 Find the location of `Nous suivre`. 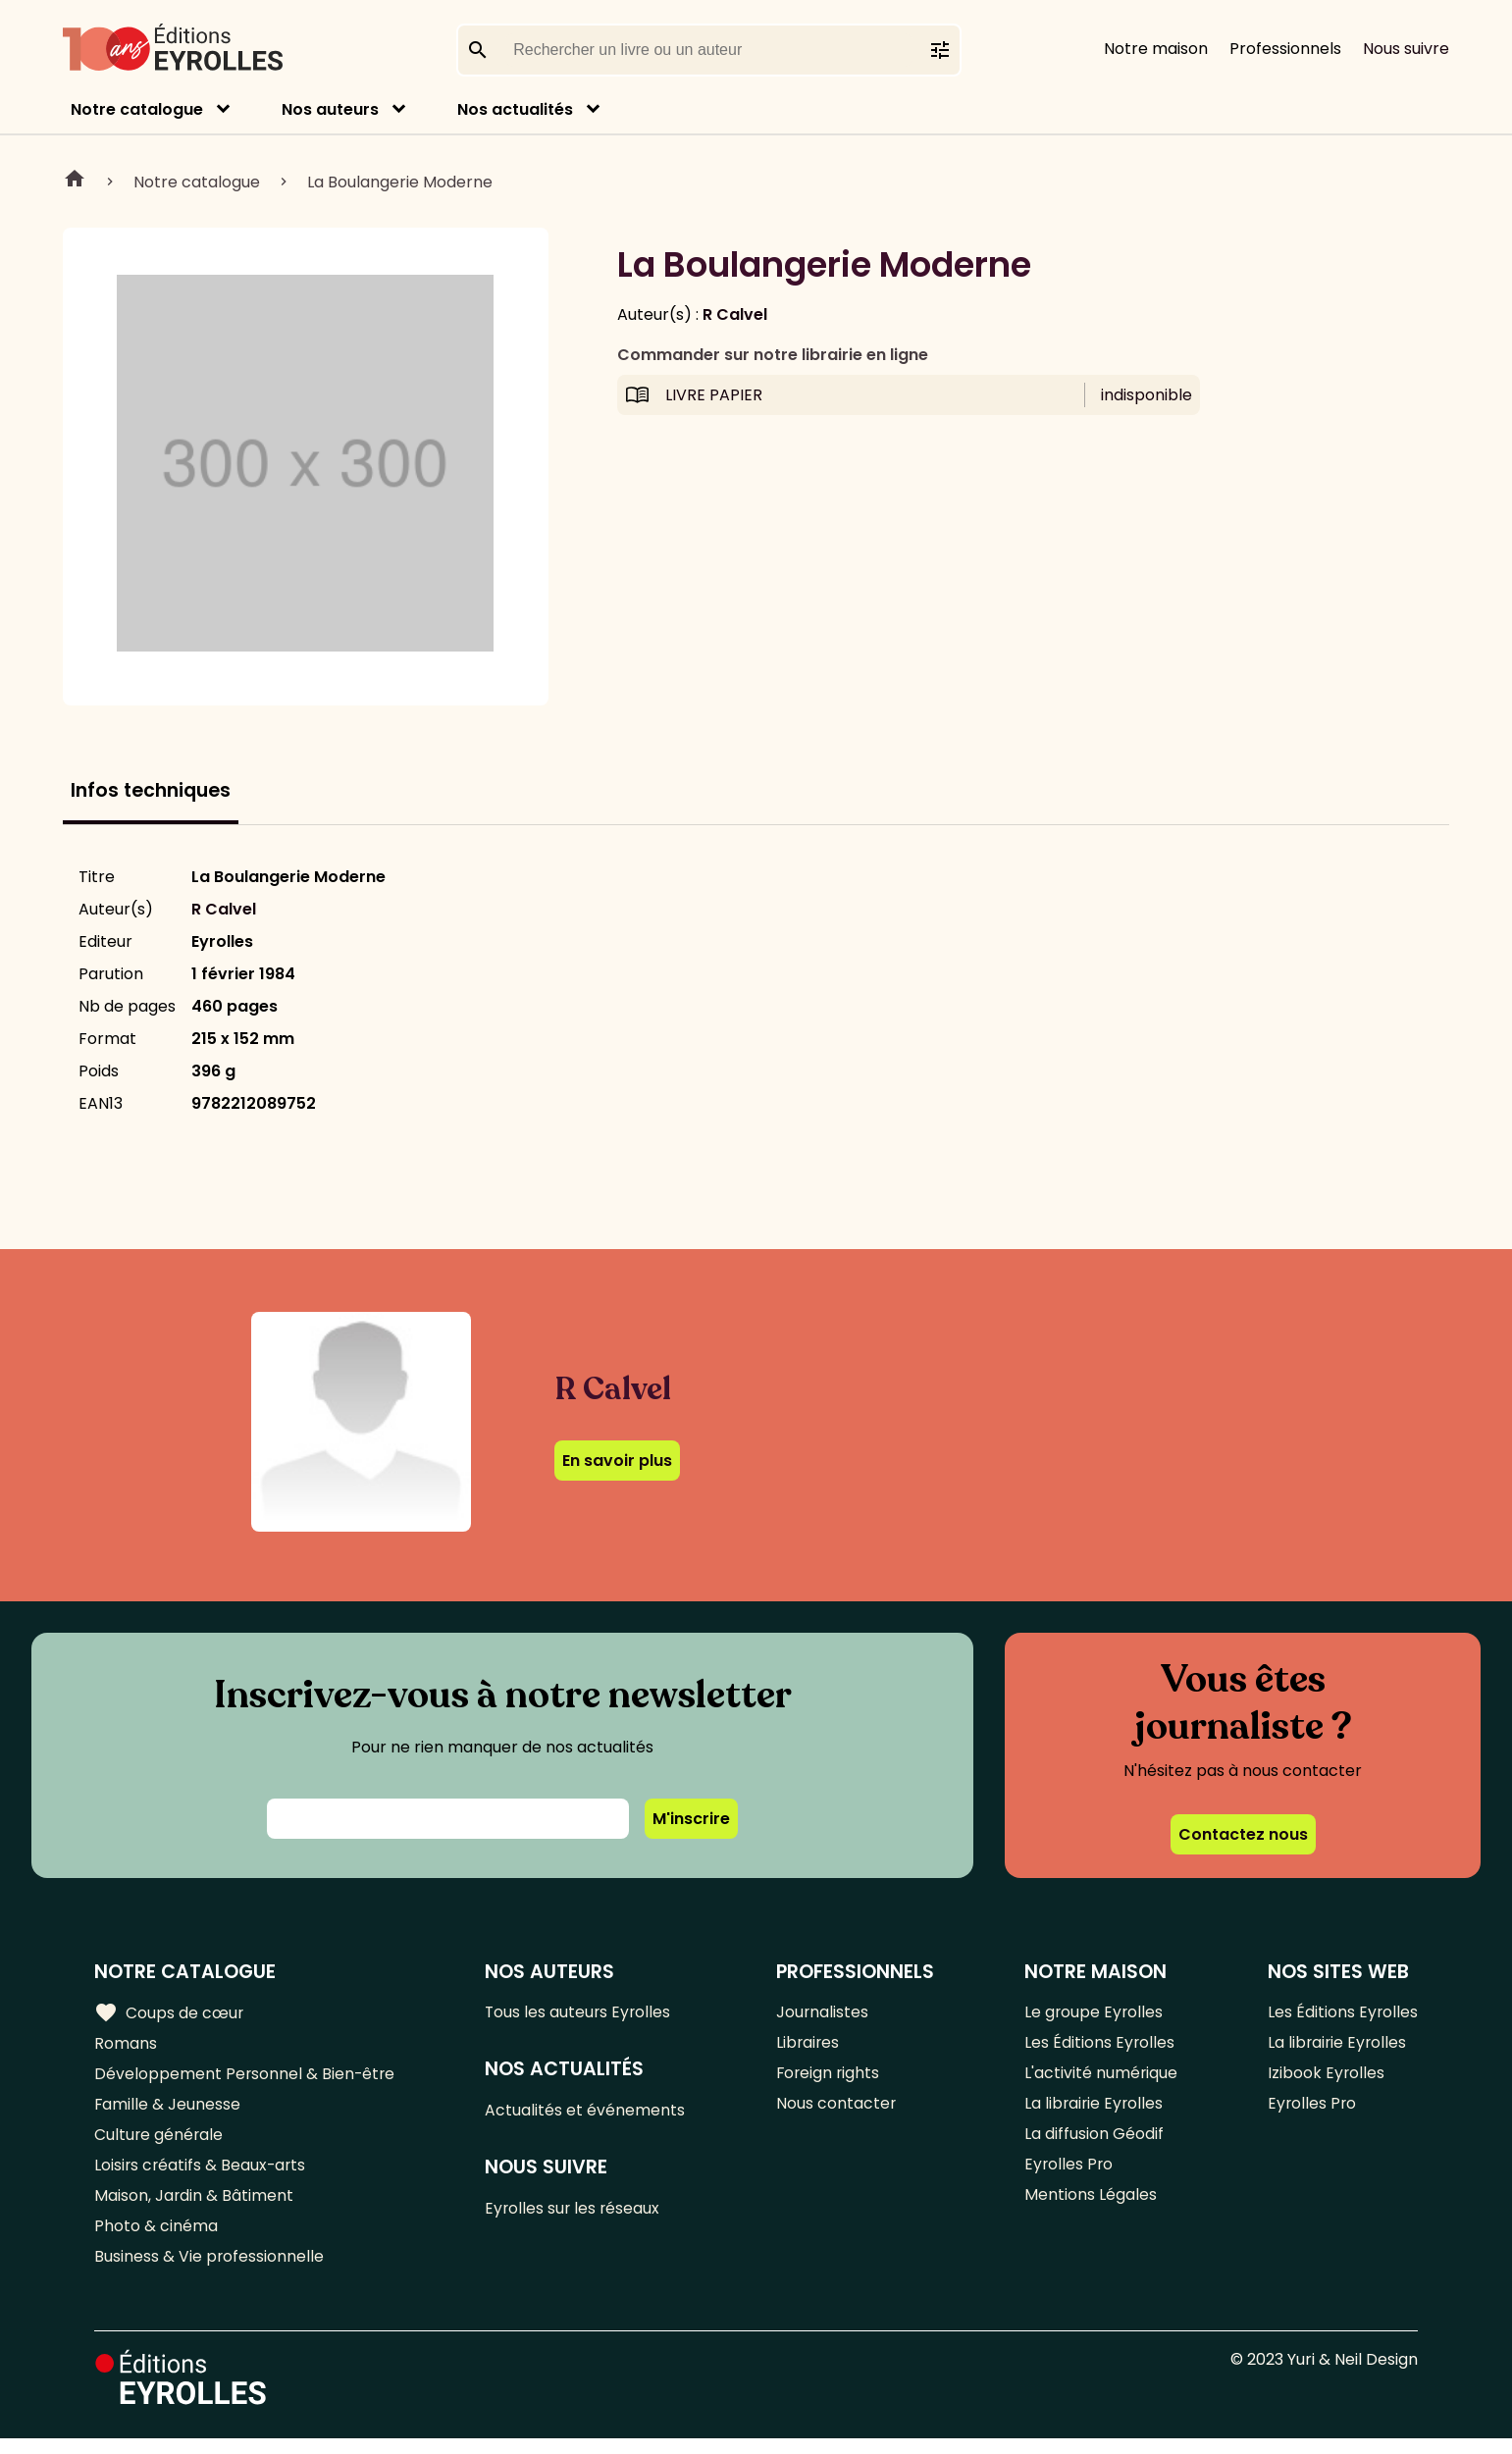

Nous suivre is located at coordinates (1406, 48).